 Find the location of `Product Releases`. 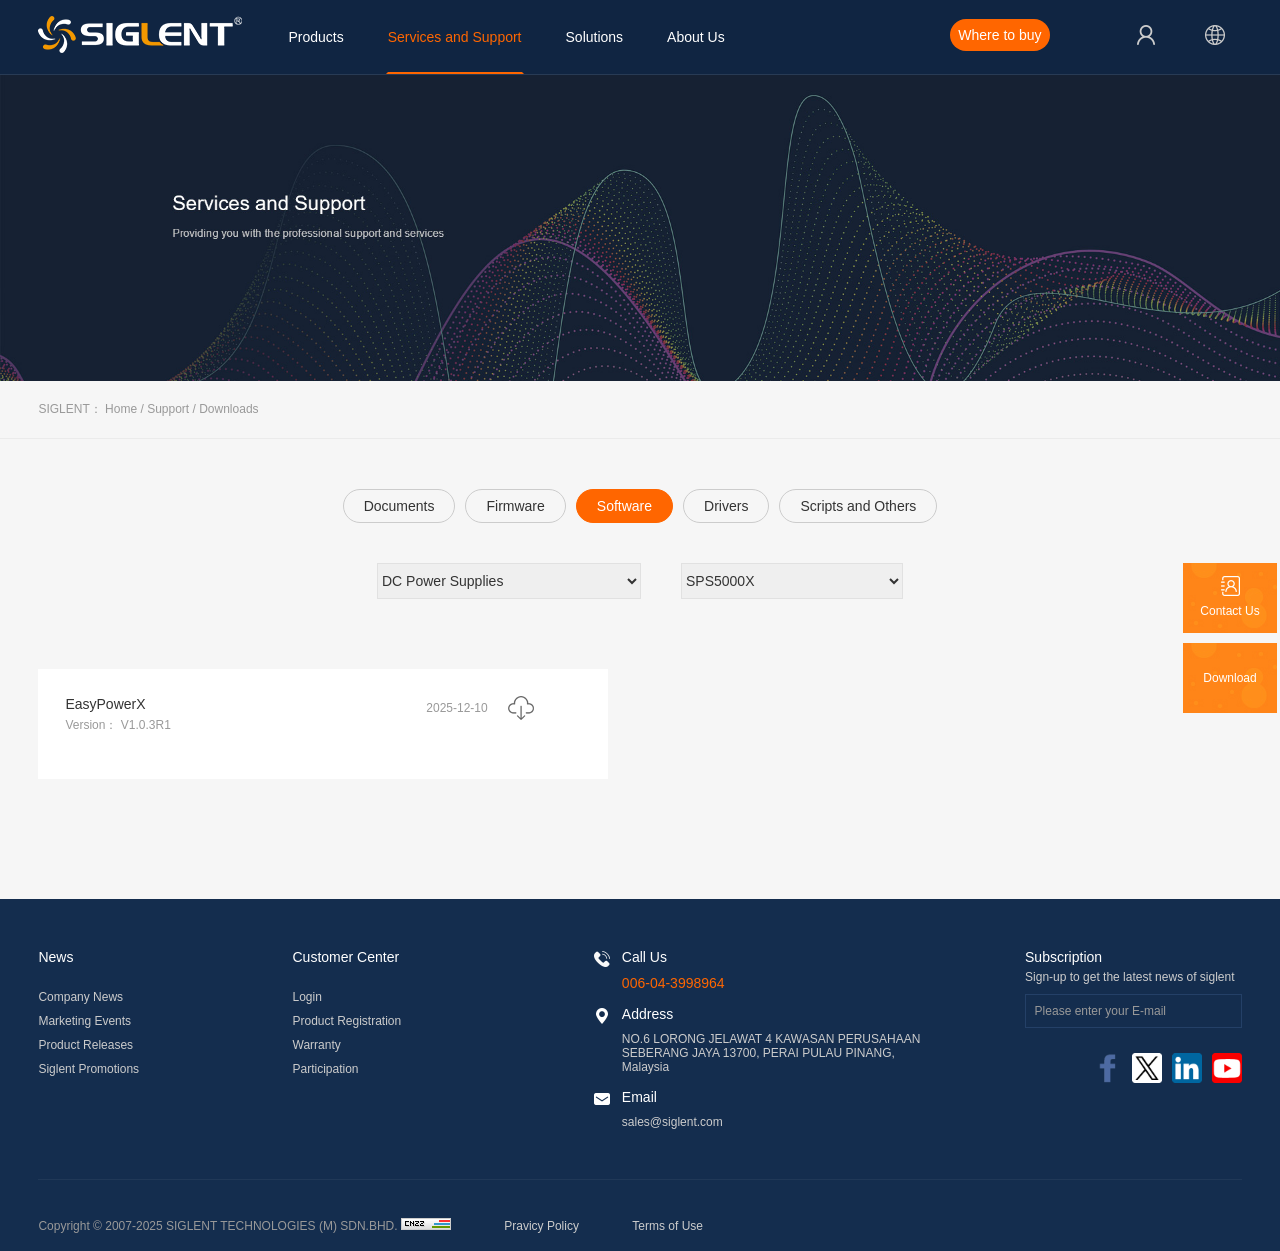

Product Releases is located at coordinates (85, 1045).